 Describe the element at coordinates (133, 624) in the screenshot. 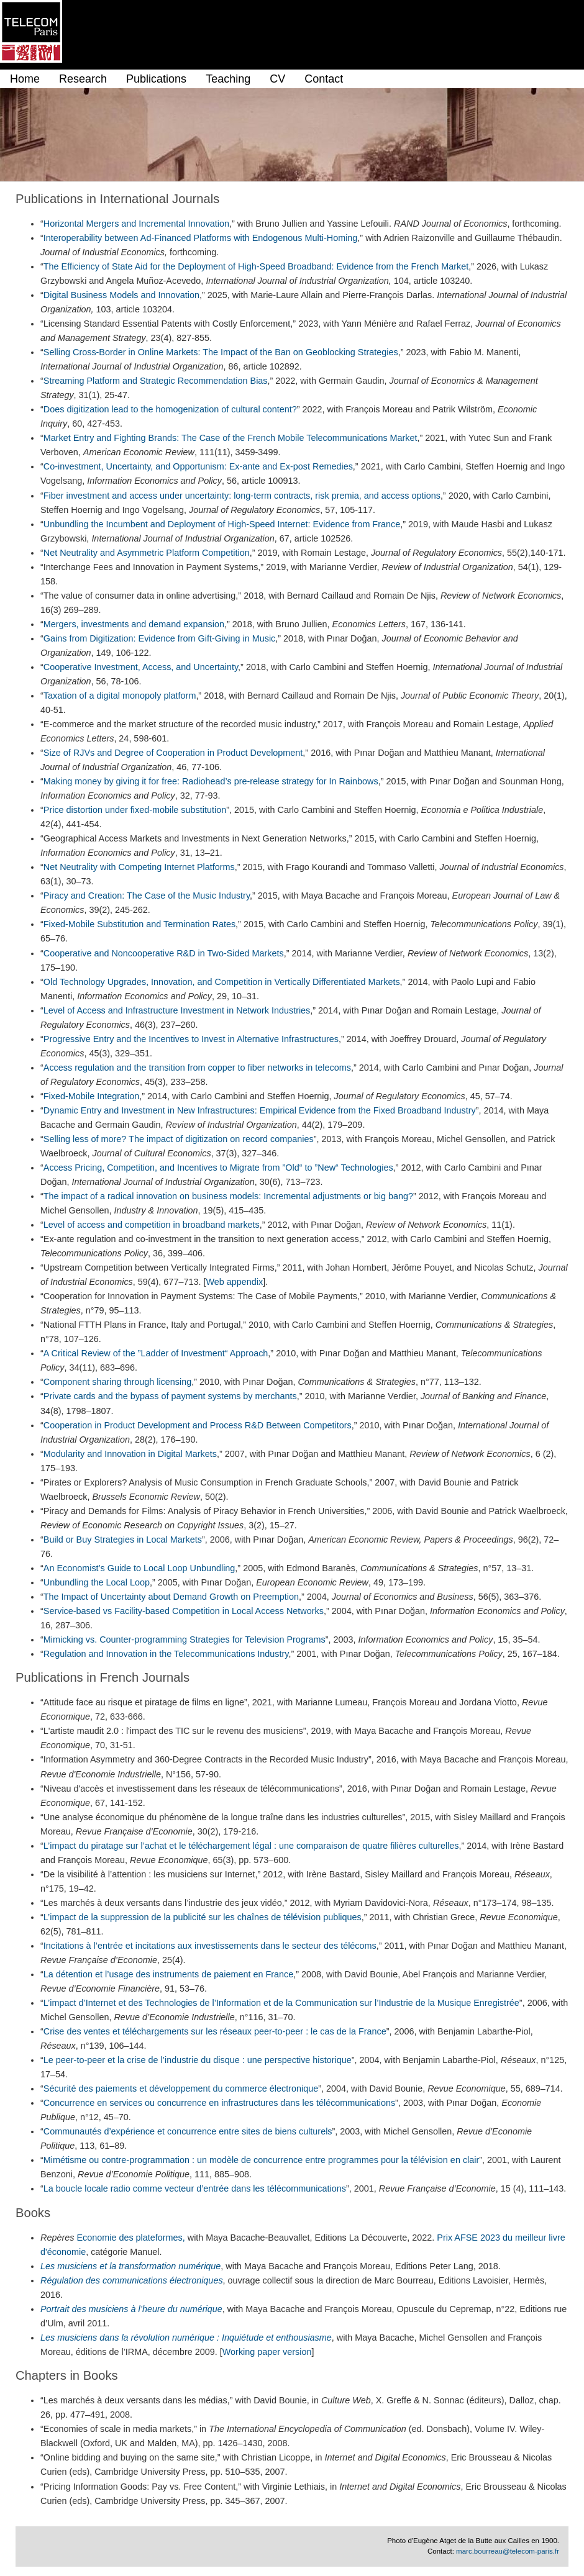

I see `Mergers, investments and demand expansion` at that location.